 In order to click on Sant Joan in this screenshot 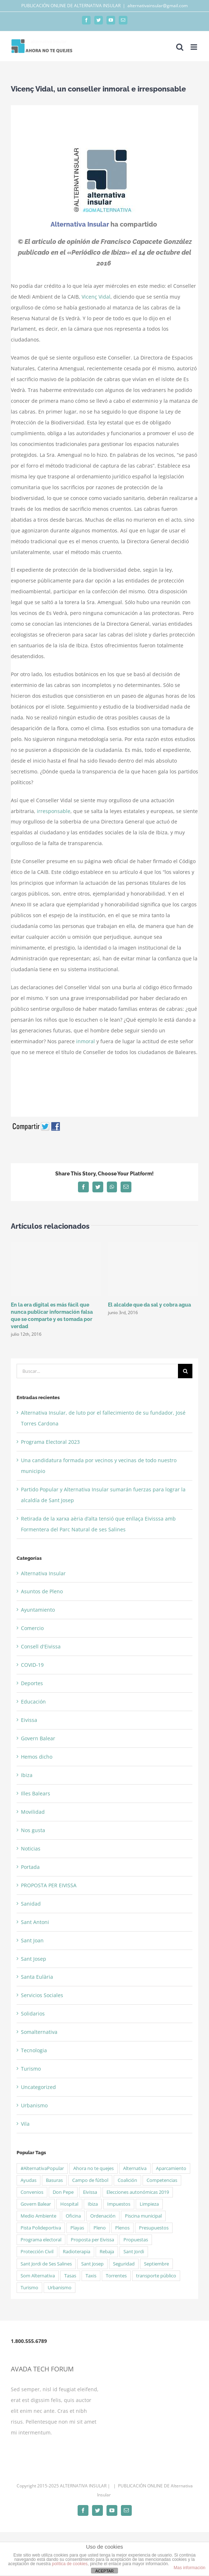, I will do `click(32, 1940)`.